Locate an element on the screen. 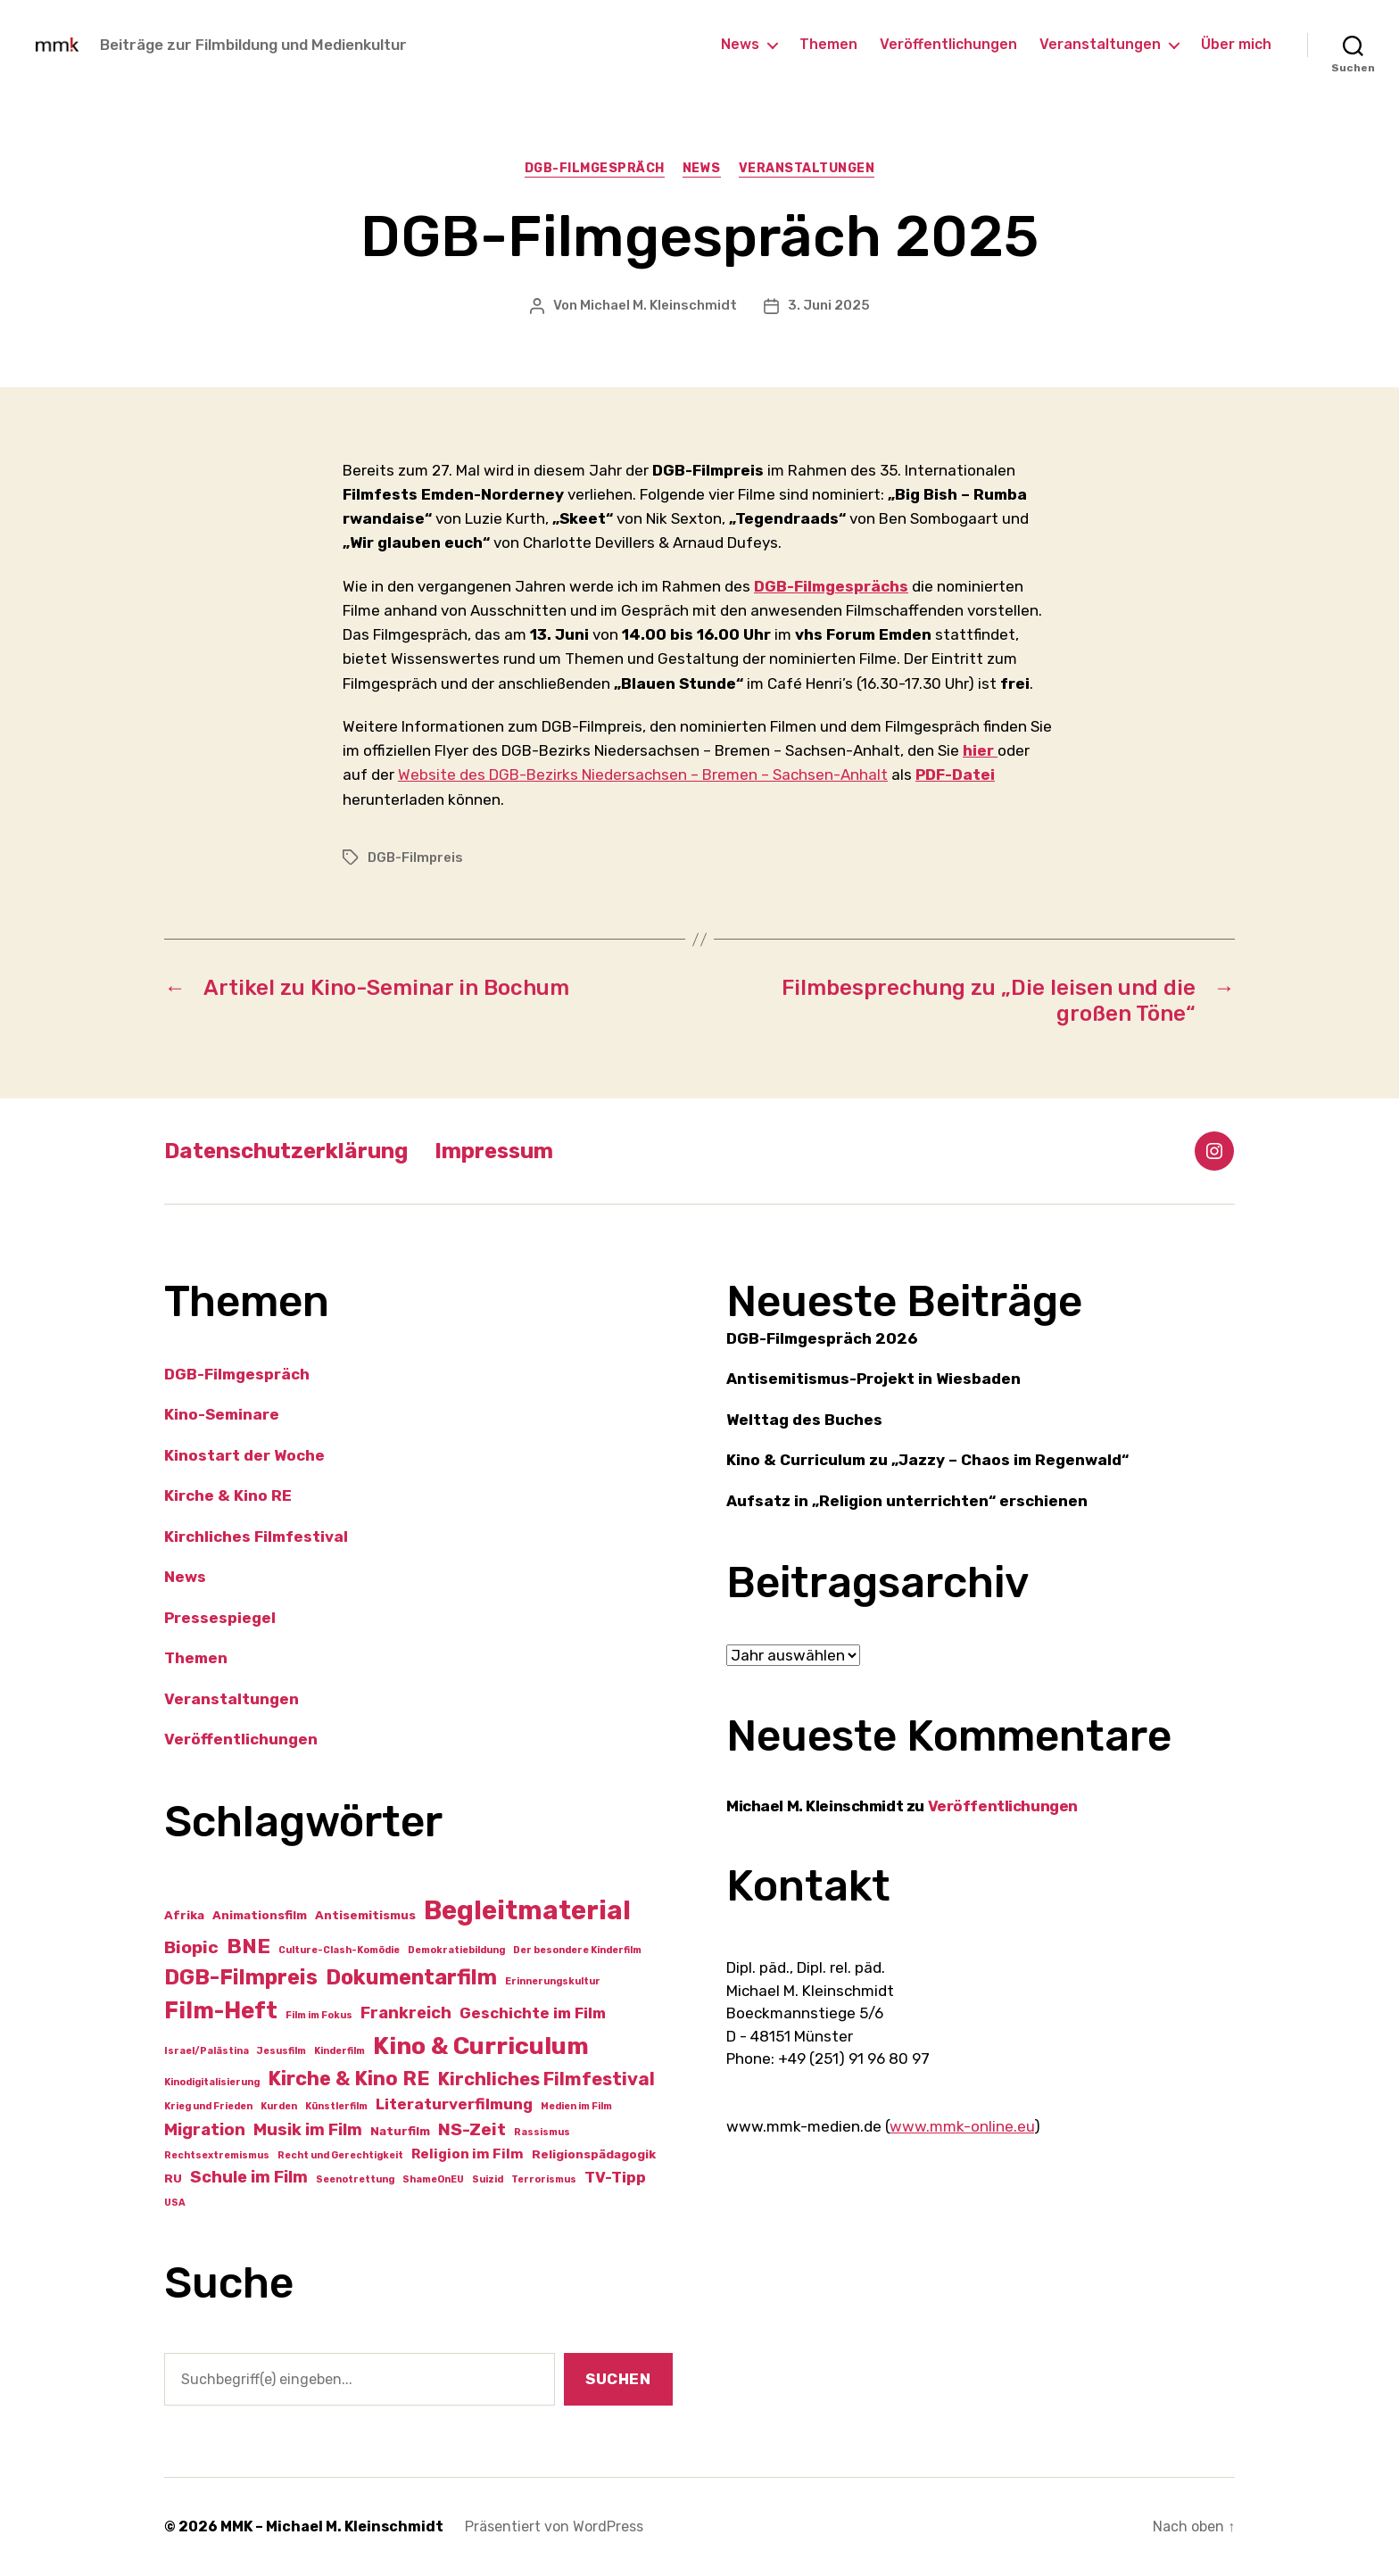 Image resolution: width=1399 pixels, height=2576 pixels. www.mmk-online.eu is located at coordinates (962, 2126).